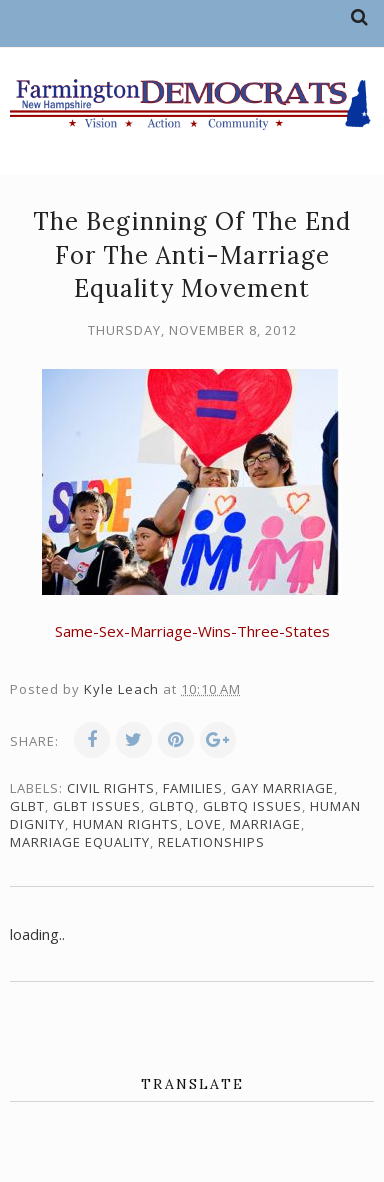 Image resolution: width=384 pixels, height=1182 pixels. What do you see at coordinates (192, 631) in the screenshot?
I see `Same-Sex-Marriage-Wins-Three-States` at bounding box center [192, 631].